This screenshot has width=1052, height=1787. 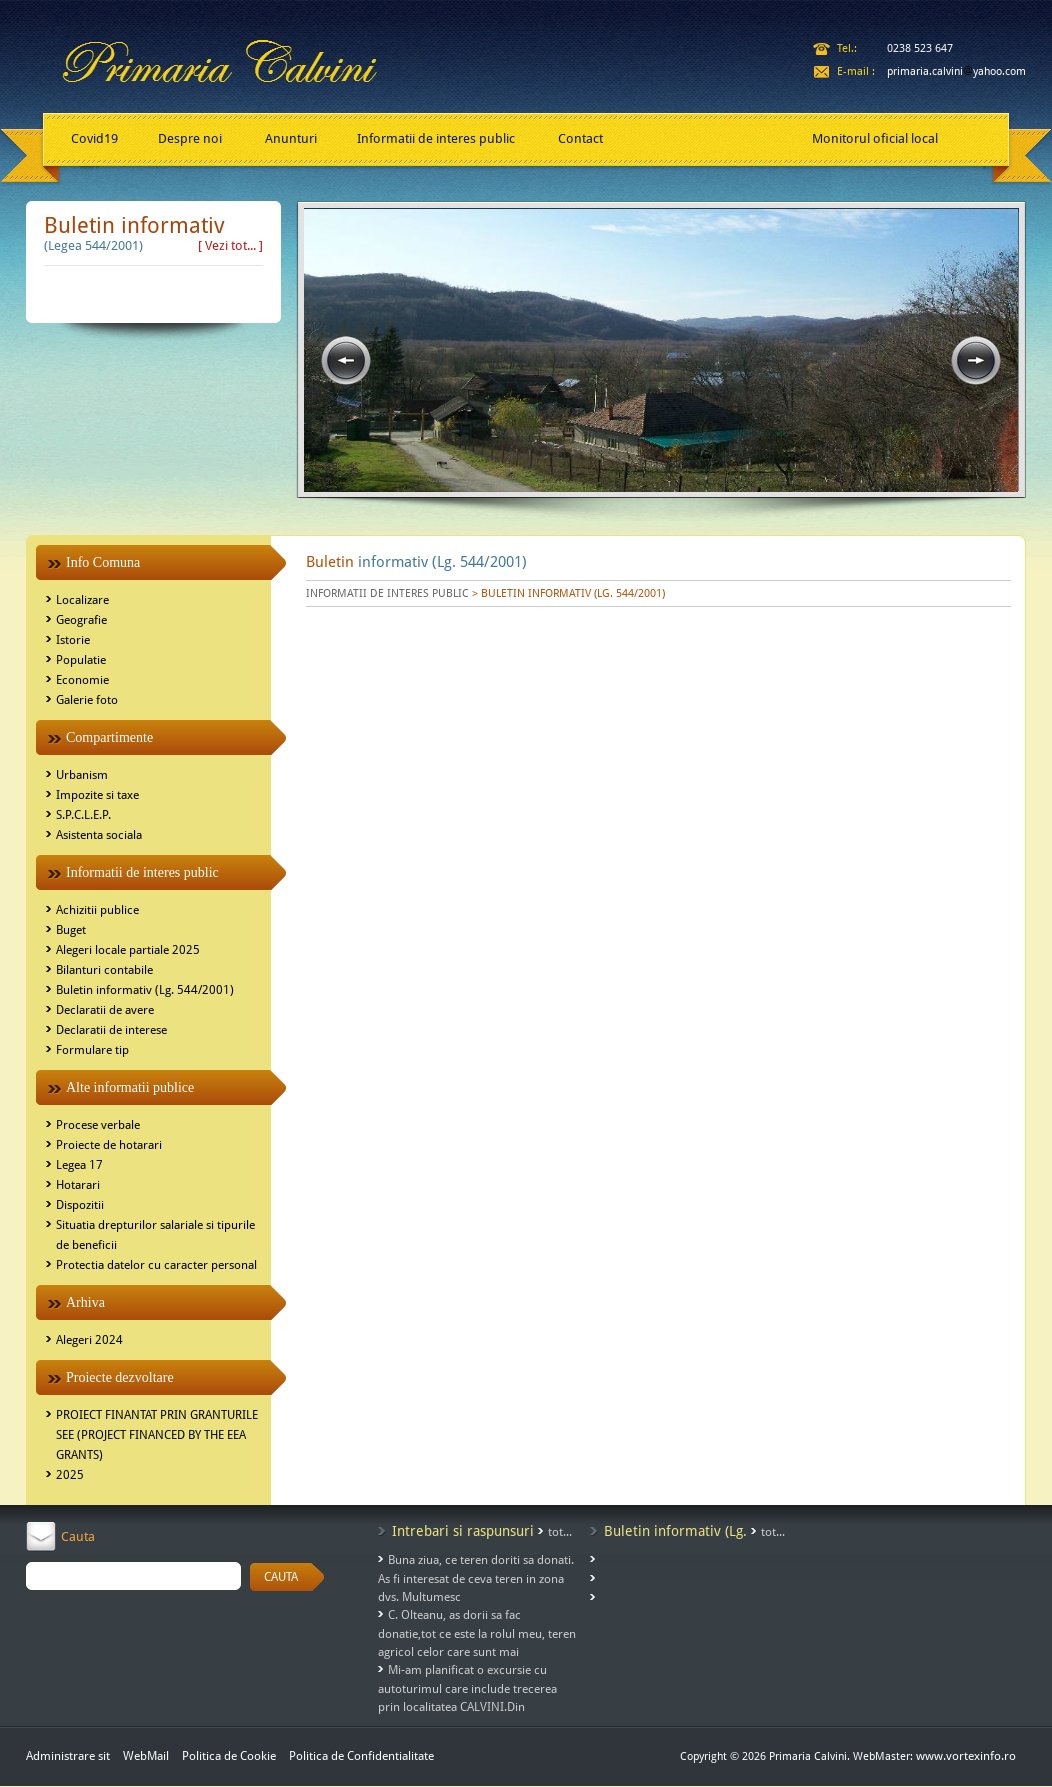 I want to click on Covid19, so click(x=94, y=138).